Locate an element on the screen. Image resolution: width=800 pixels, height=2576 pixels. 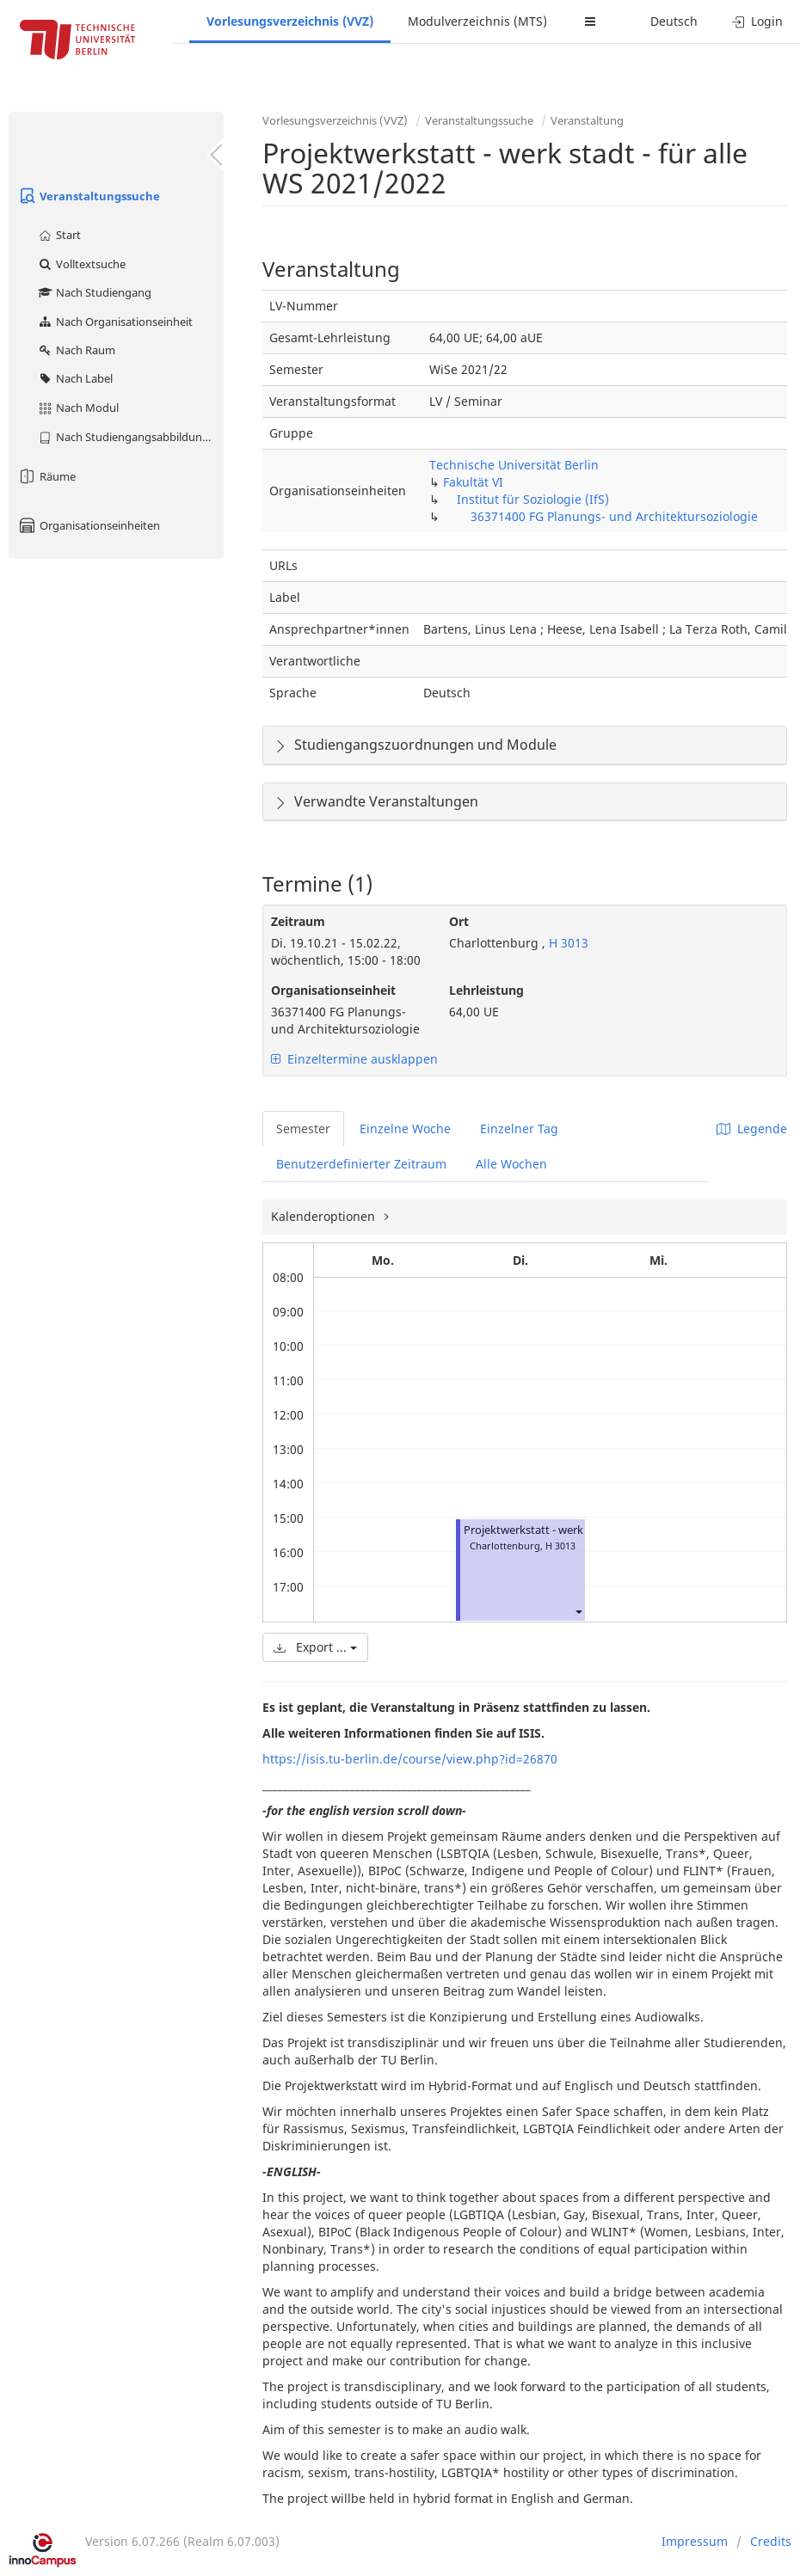
Nach Label is located at coordinates (75, 378).